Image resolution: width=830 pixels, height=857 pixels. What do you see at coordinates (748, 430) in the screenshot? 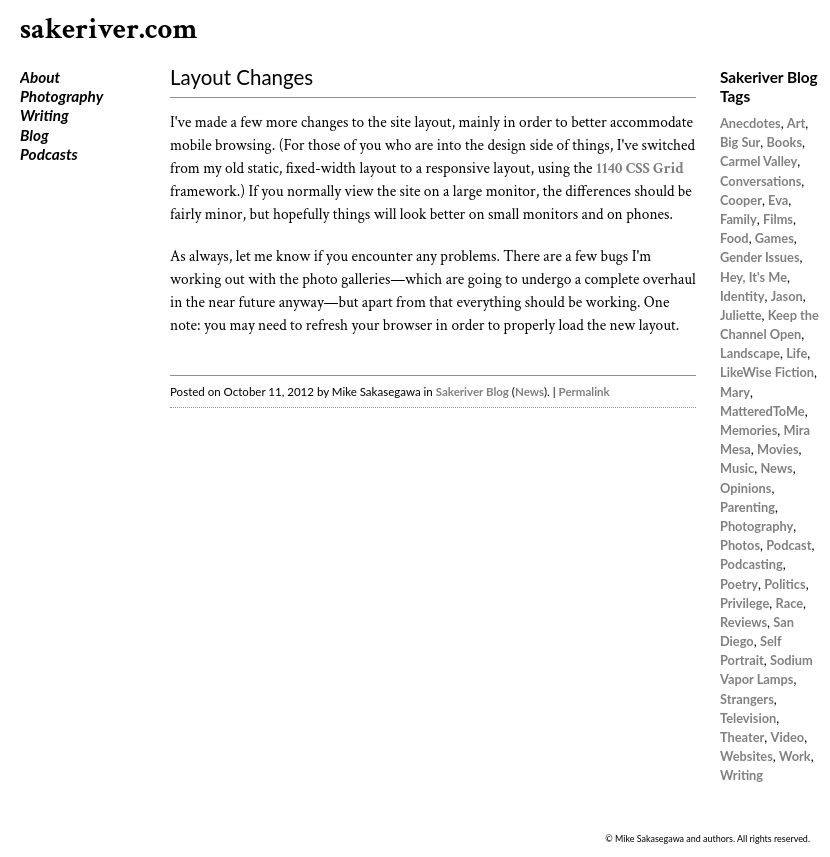
I see `Memories` at bounding box center [748, 430].